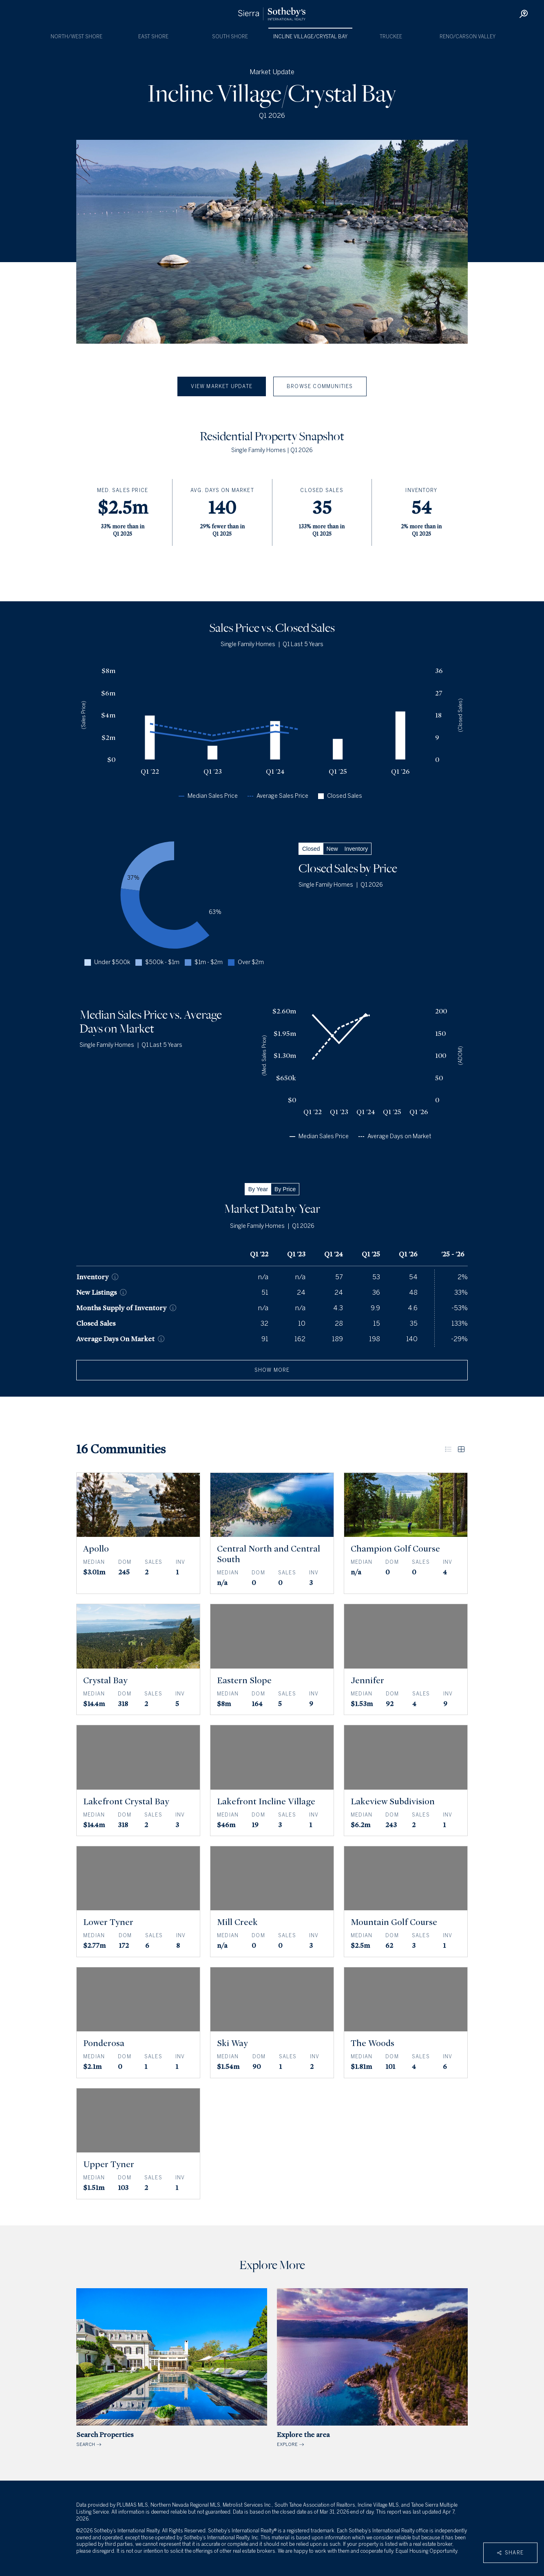  What do you see at coordinates (467, 37) in the screenshot?
I see `Reno/Carson Valley` at bounding box center [467, 37].